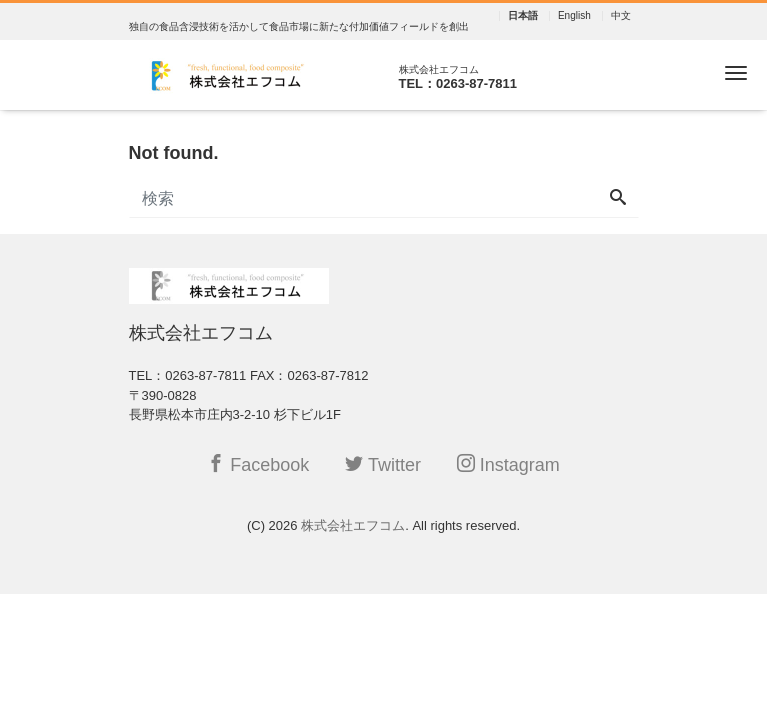  What do you see at coordinates (574, 16) in the screenshot?
I see `English` at bounding box center [574, 16].